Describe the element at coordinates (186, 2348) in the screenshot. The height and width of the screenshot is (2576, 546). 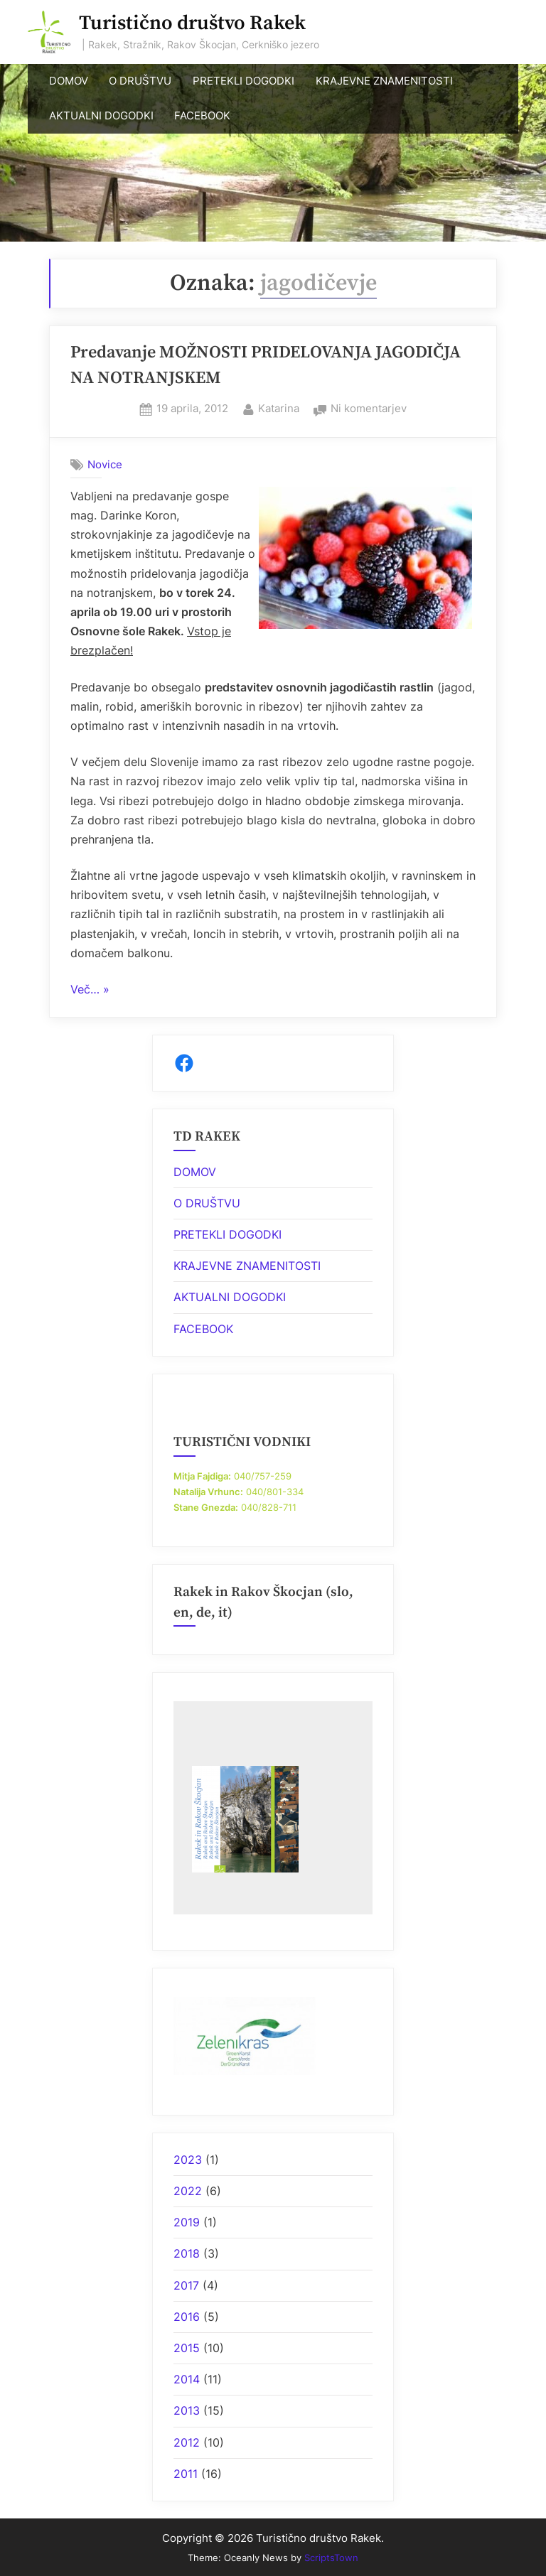
I see `2015` at that location.